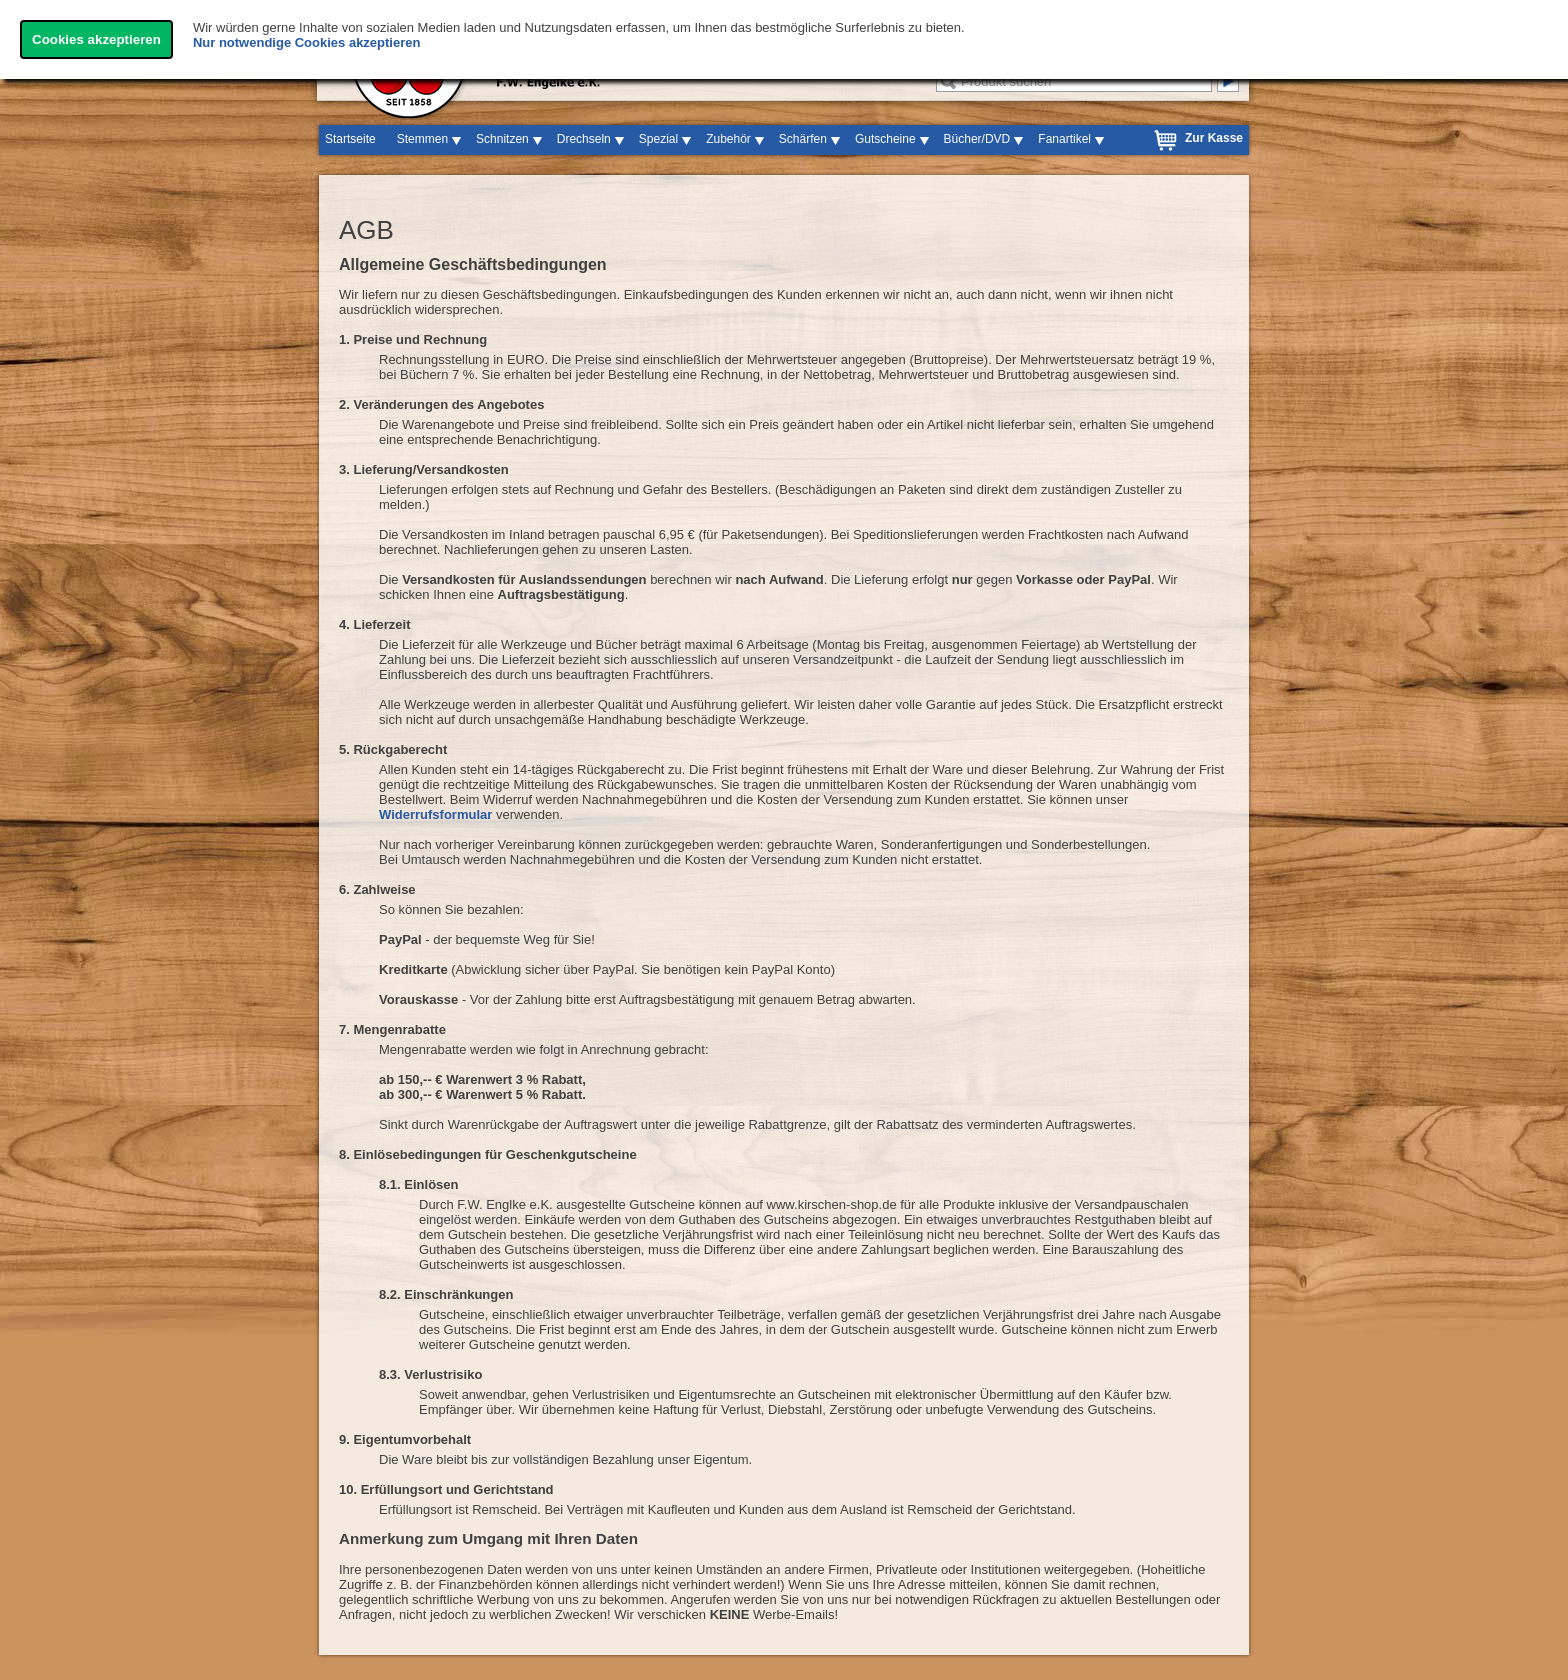 The height and width of the screenshot is (1680, 1568). What do you see at coordinates (307, 42) in the screenshot?
I see `Nur notwendige Cookies akzeptieren` at bounding box center [307, 42].